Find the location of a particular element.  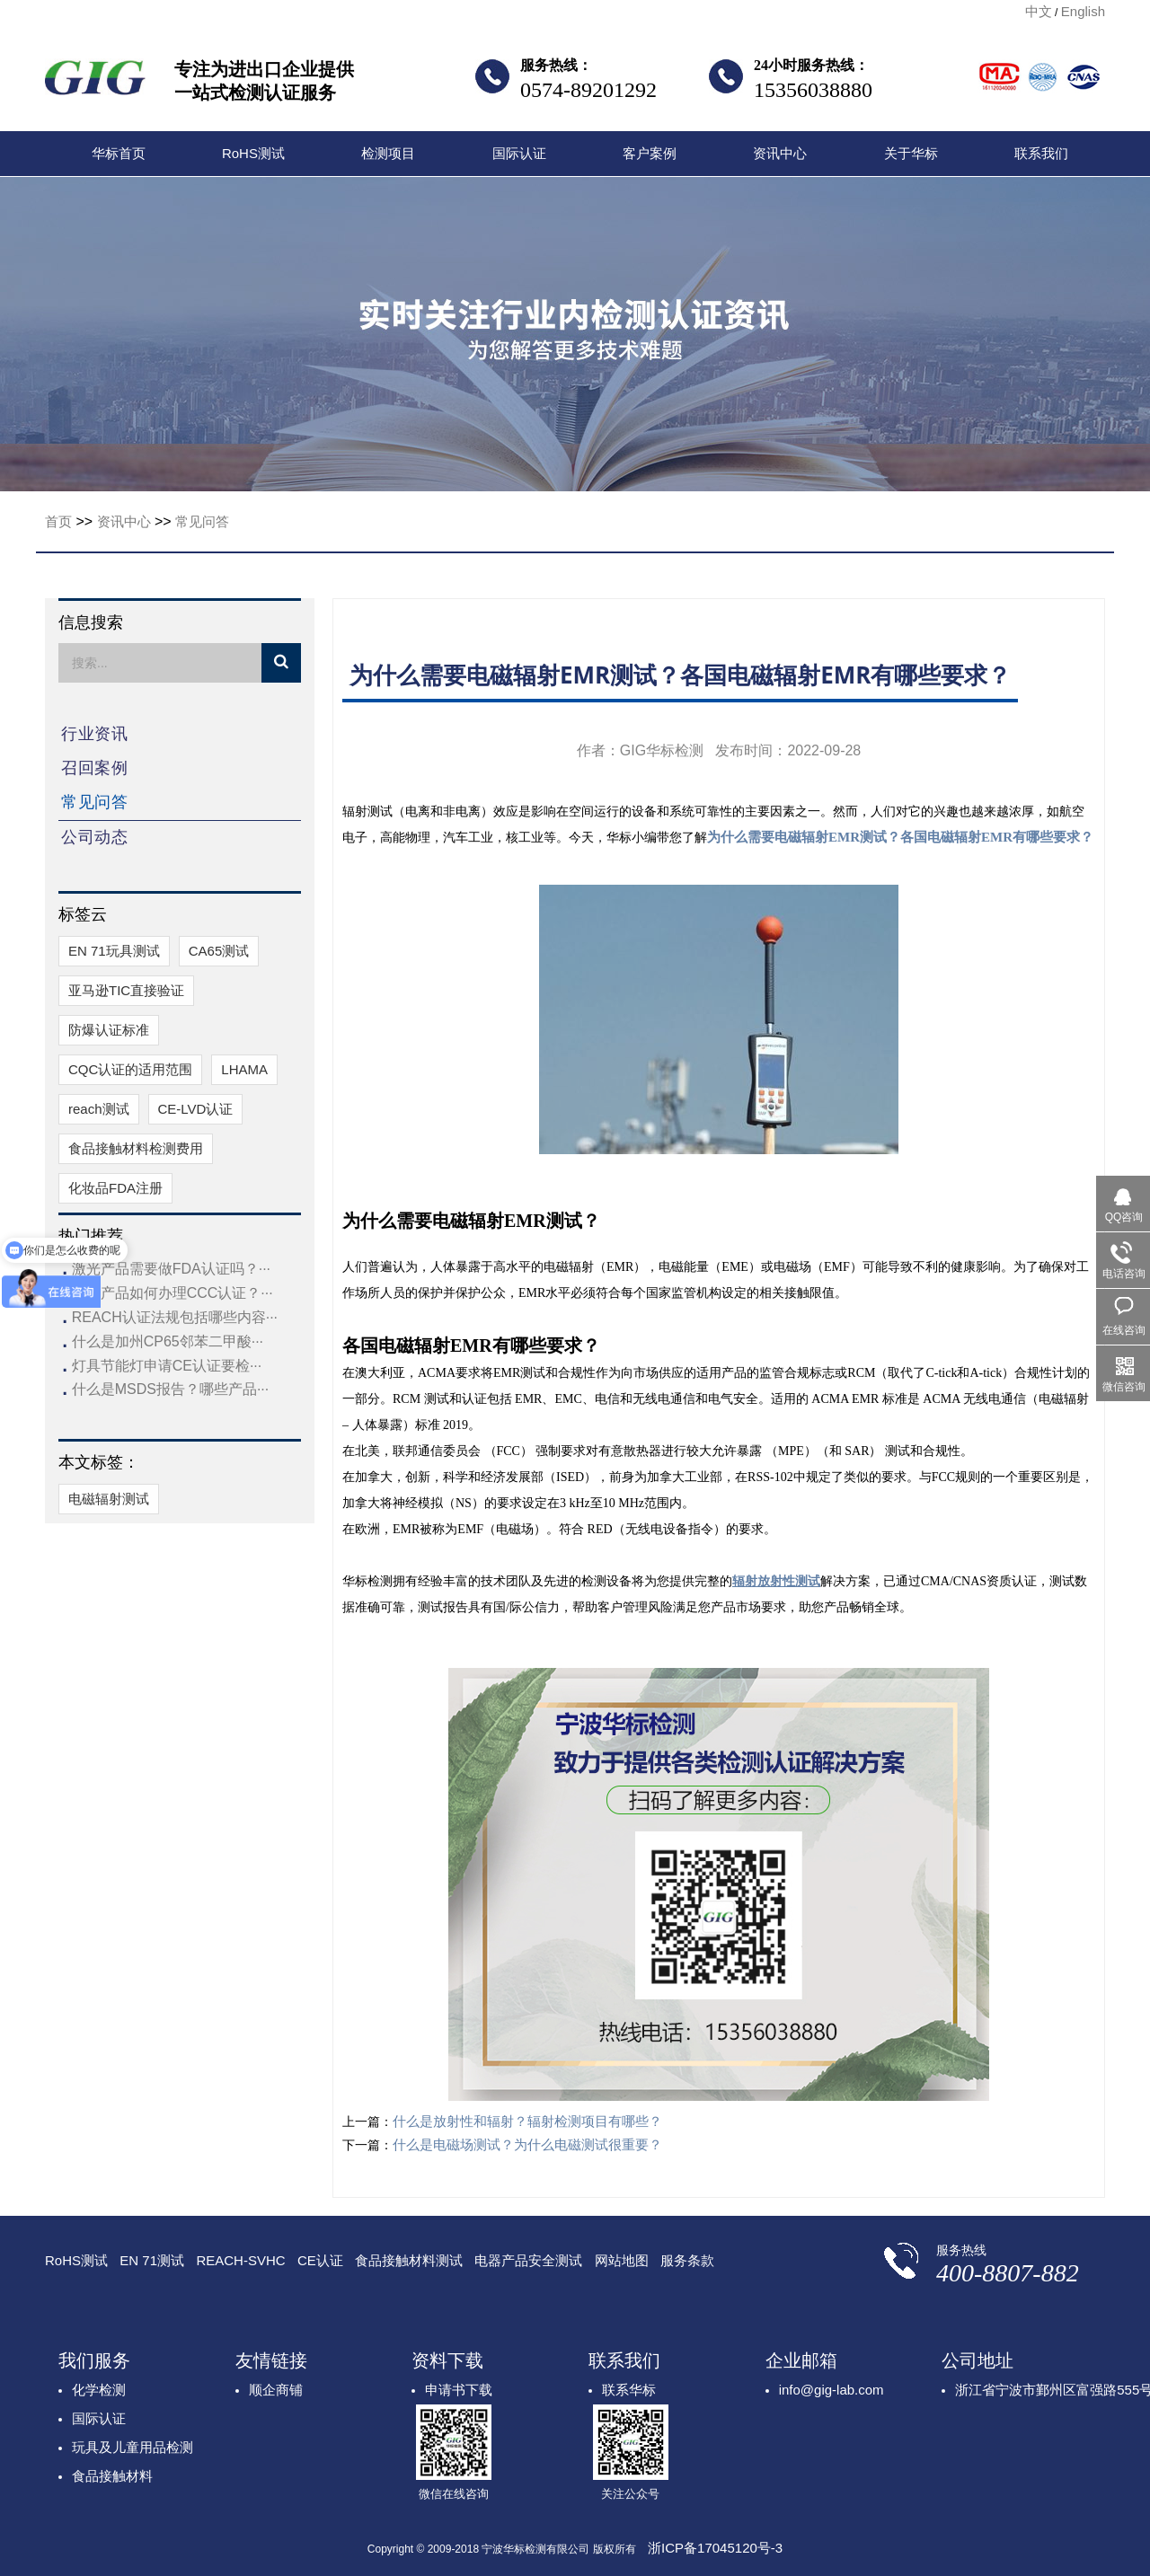

REACH认证法规包括哪些内容··· is located at coordinates (175, 1317).